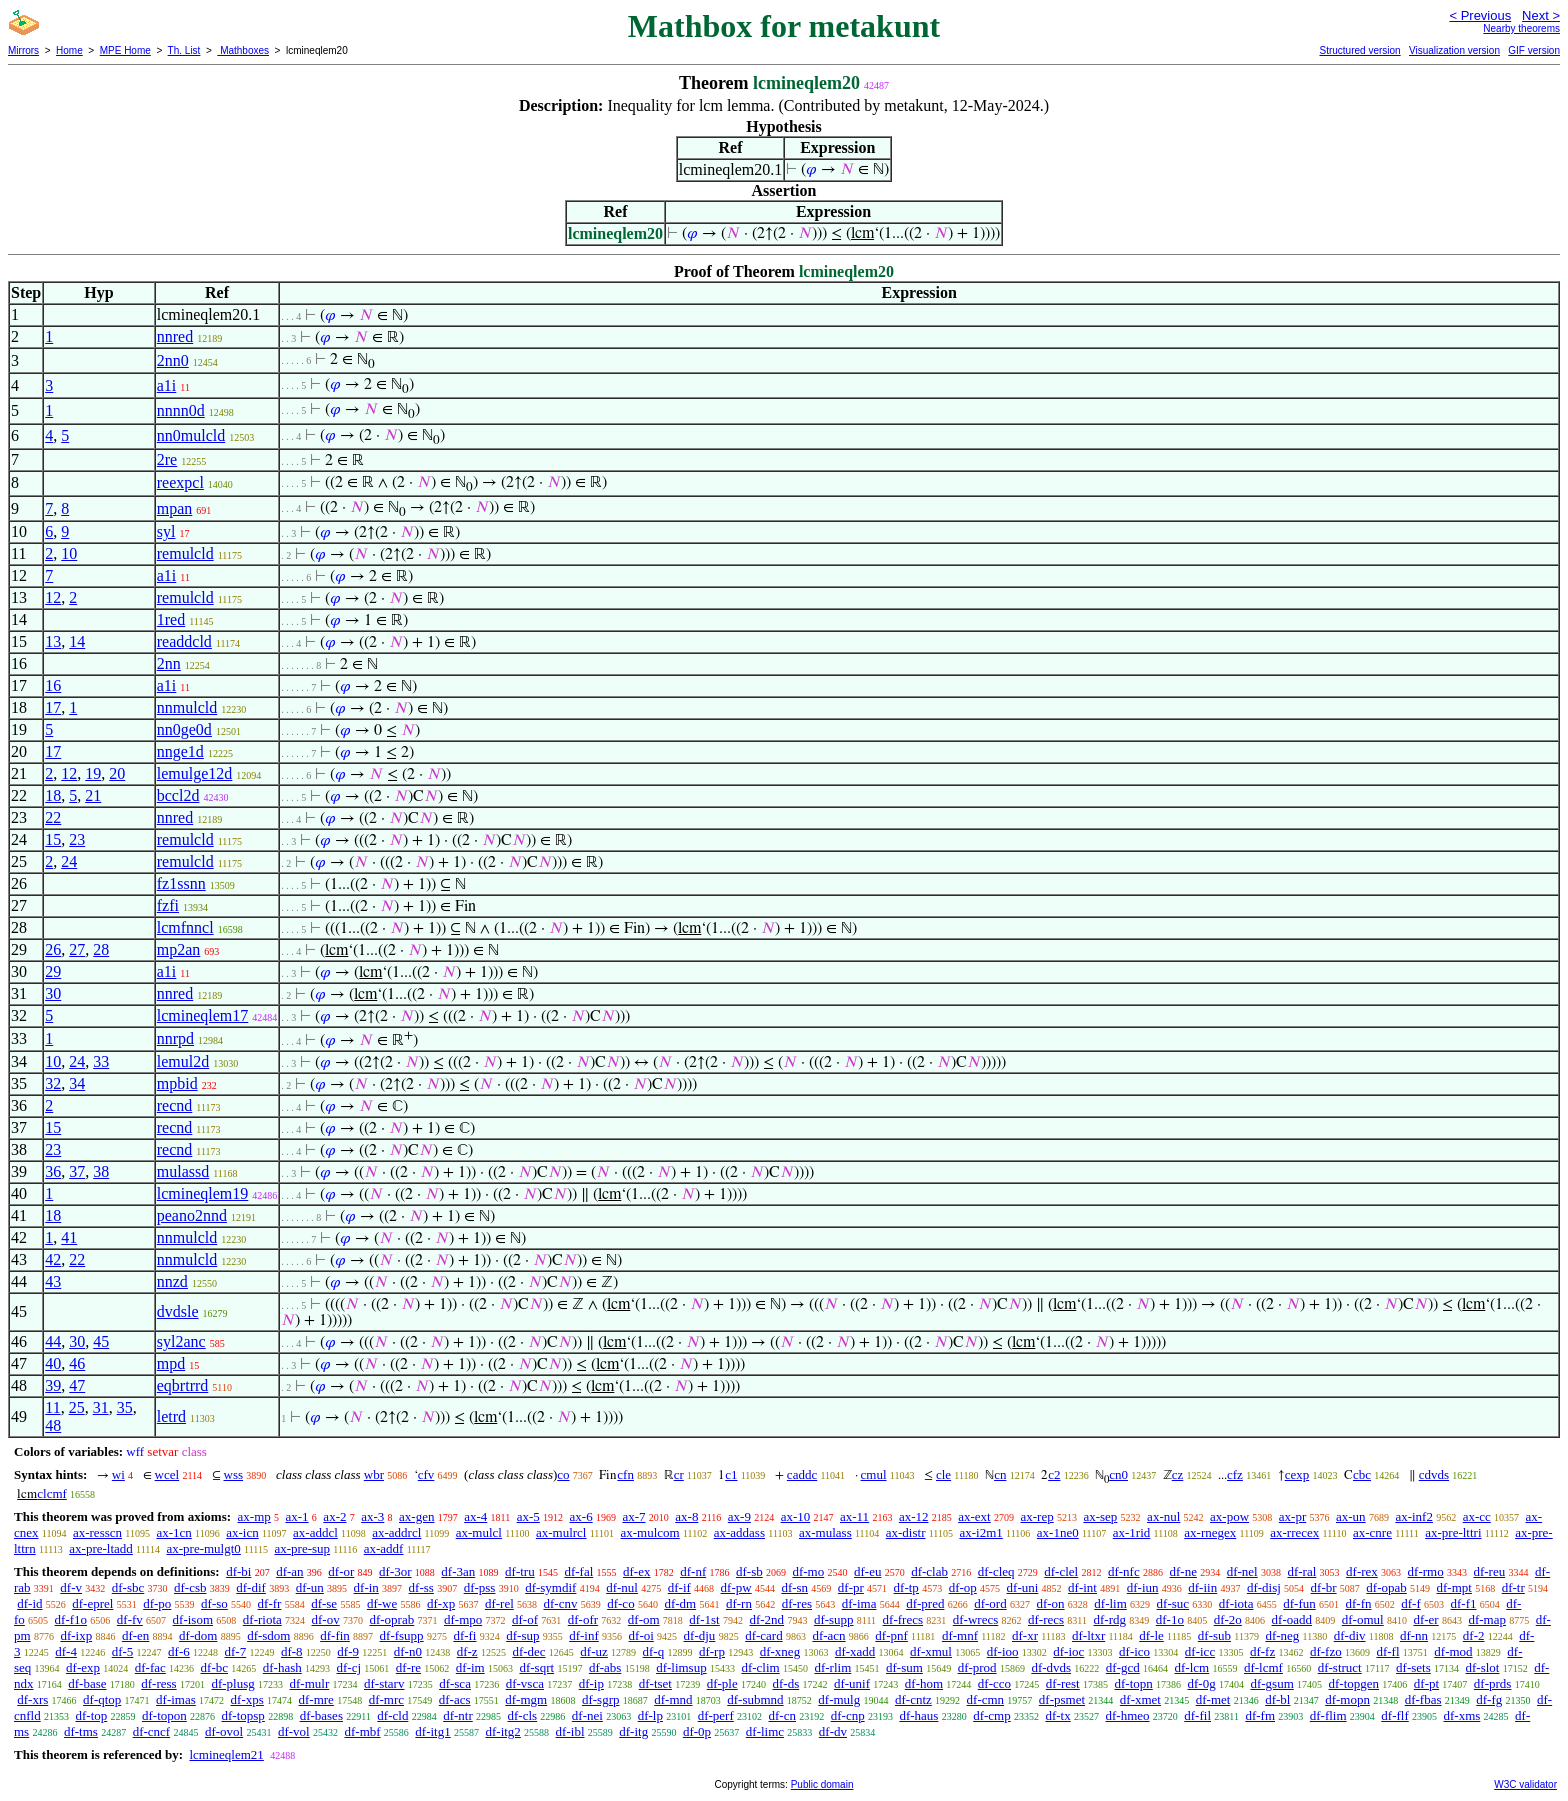  I want to click on lcmineqlem19, so click(203, 1193).